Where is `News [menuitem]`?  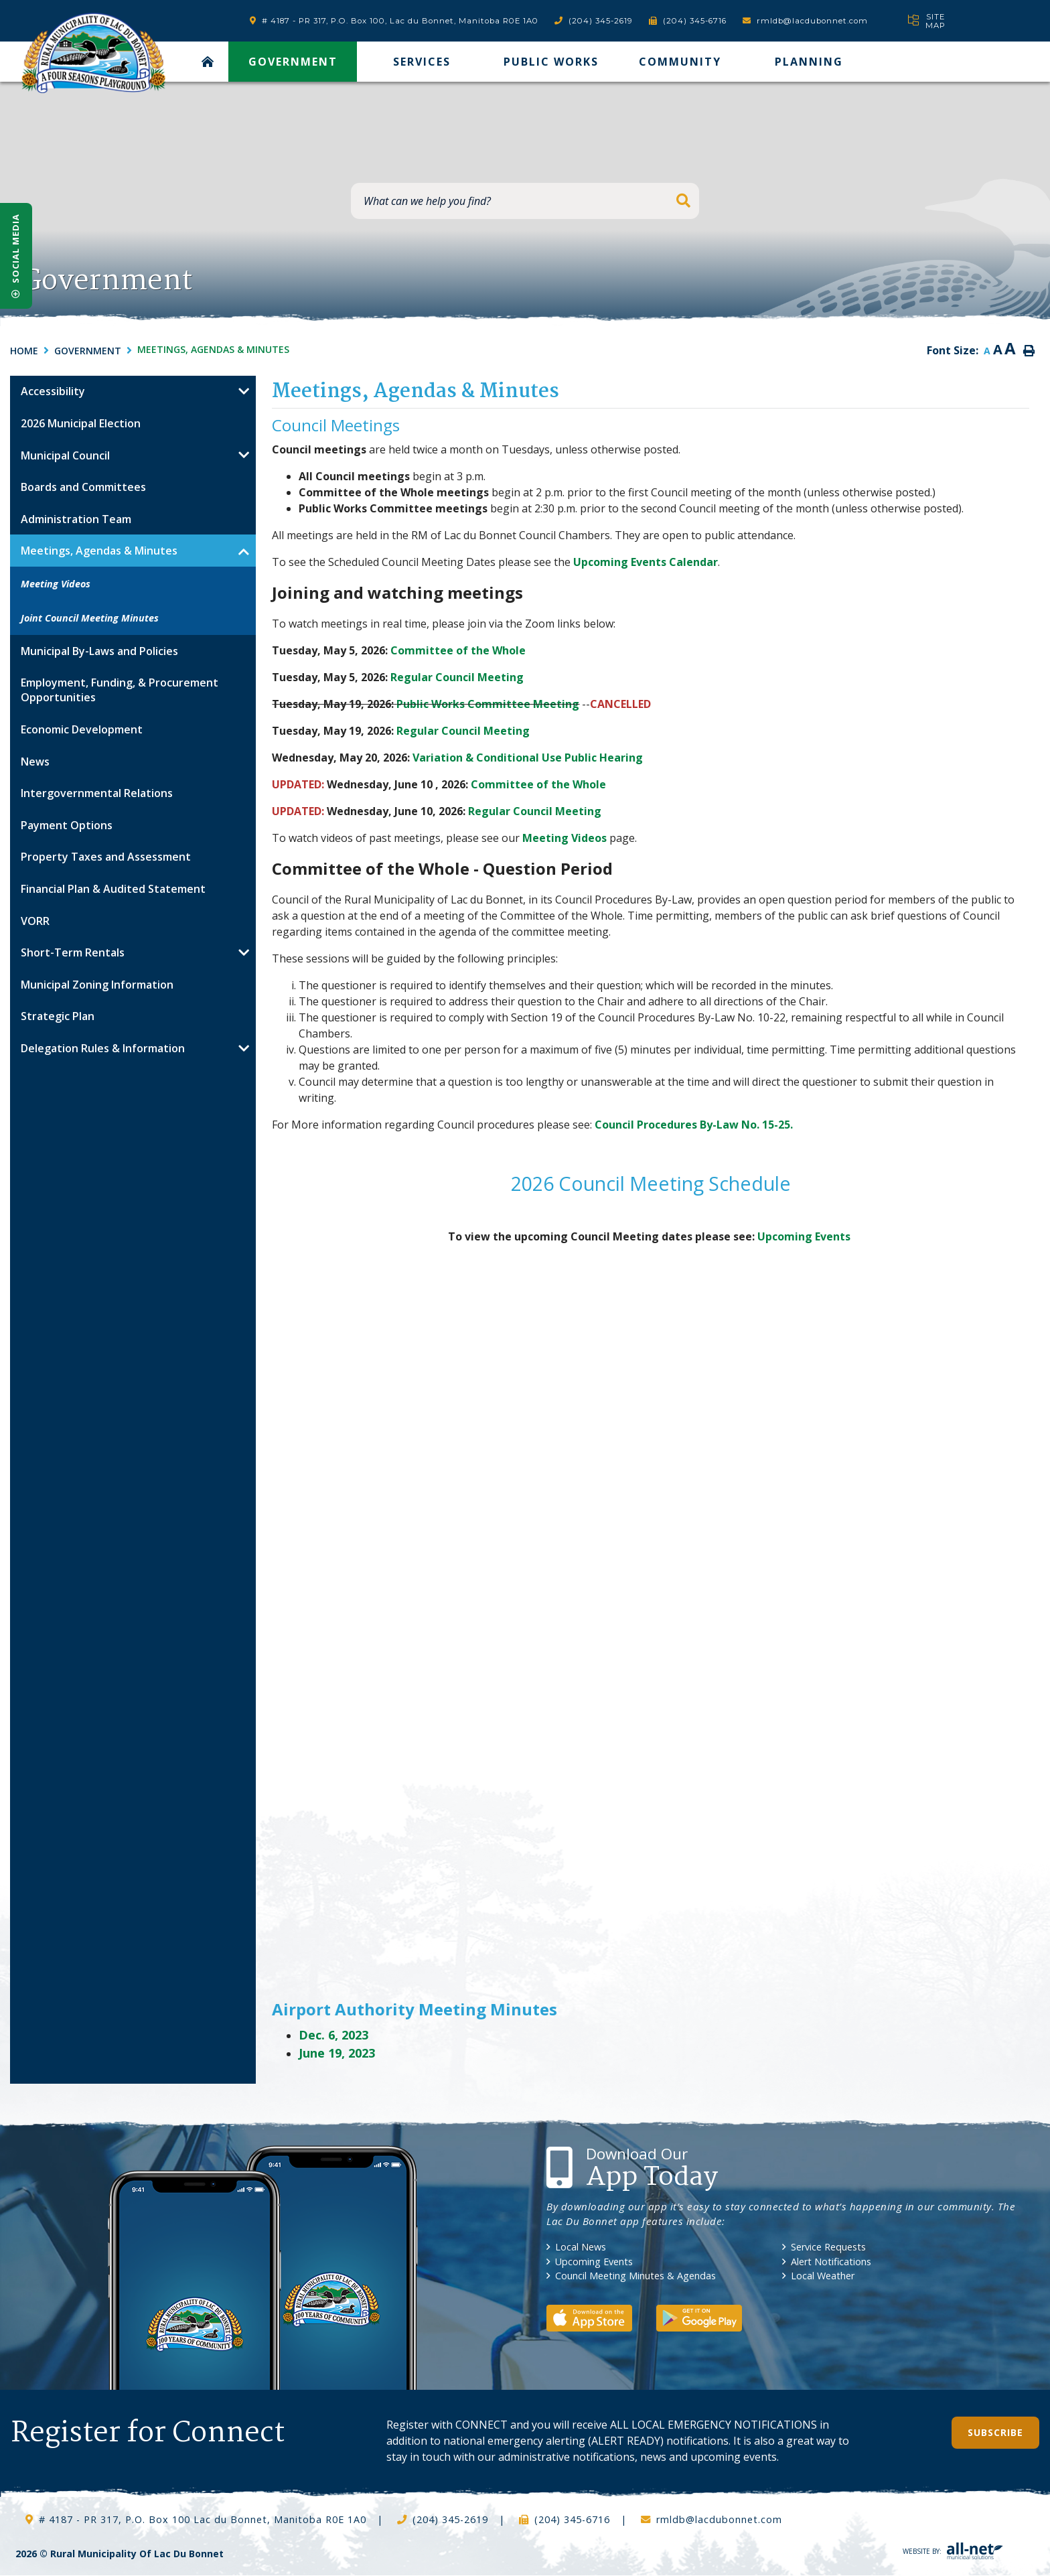 News [menuitem] is located at coordinates (35, 761).